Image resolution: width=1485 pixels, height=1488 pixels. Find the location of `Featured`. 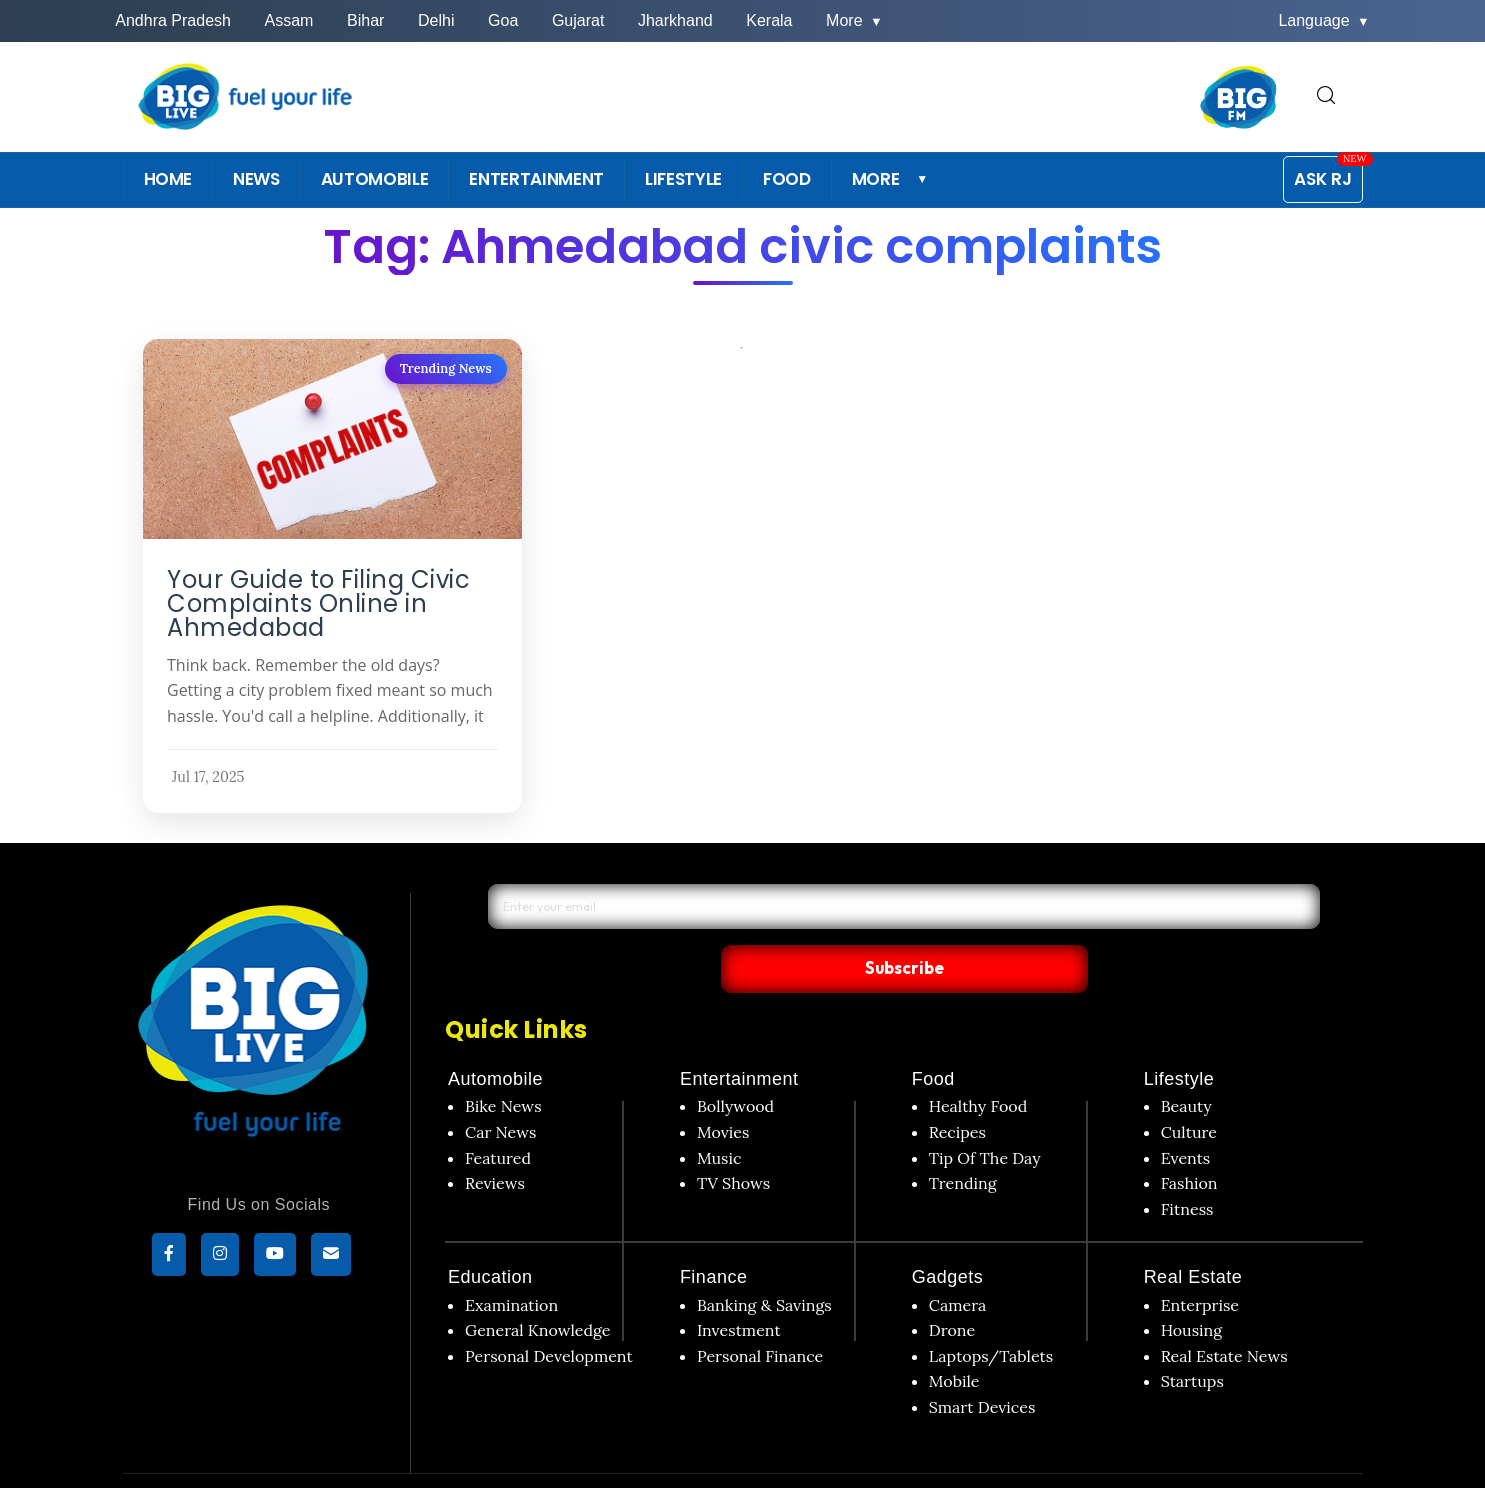

Featured is located at coordinates (498, 1116).